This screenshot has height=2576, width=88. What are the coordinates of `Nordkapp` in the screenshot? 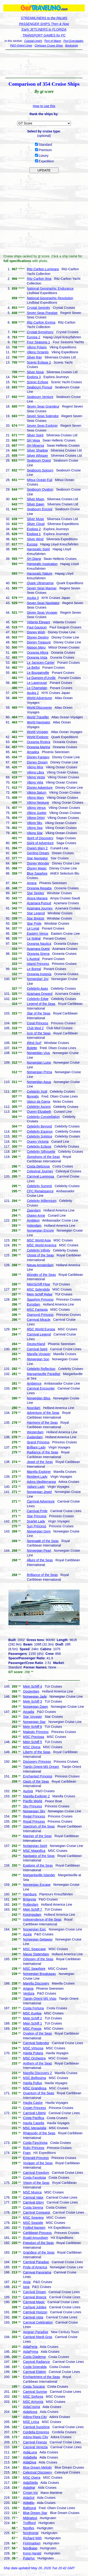 It's located at (30, 2548).